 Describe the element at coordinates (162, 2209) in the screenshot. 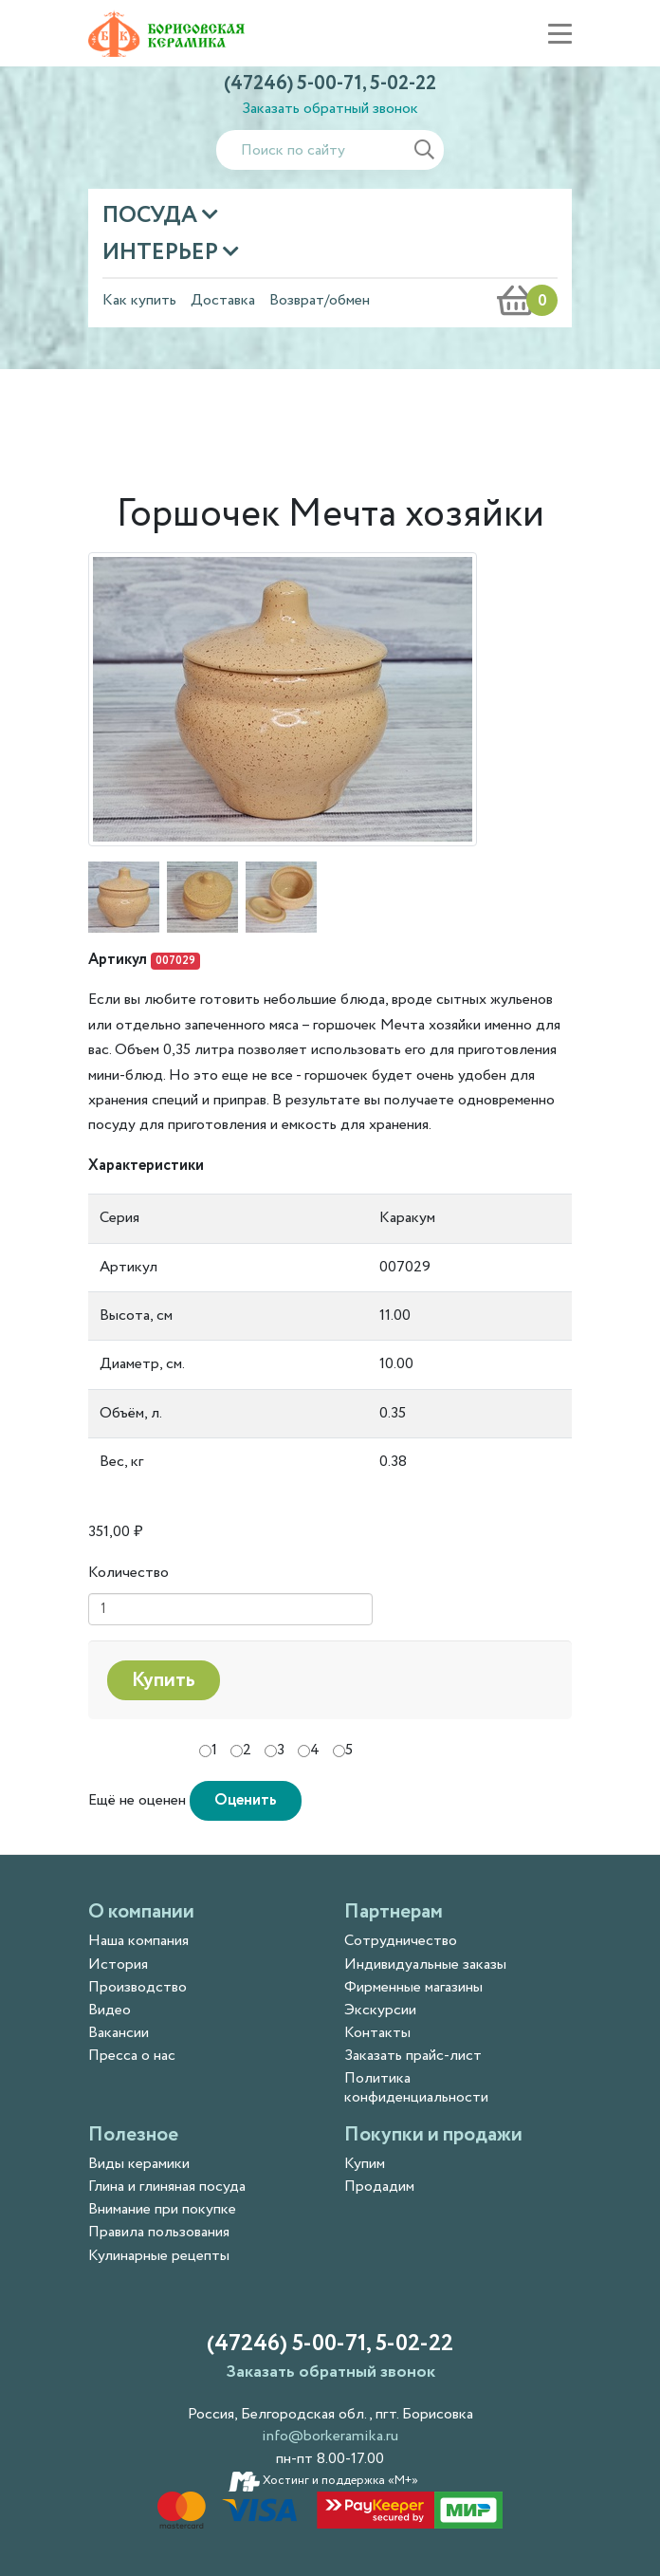

I see `Внимание при покупке` at that location.